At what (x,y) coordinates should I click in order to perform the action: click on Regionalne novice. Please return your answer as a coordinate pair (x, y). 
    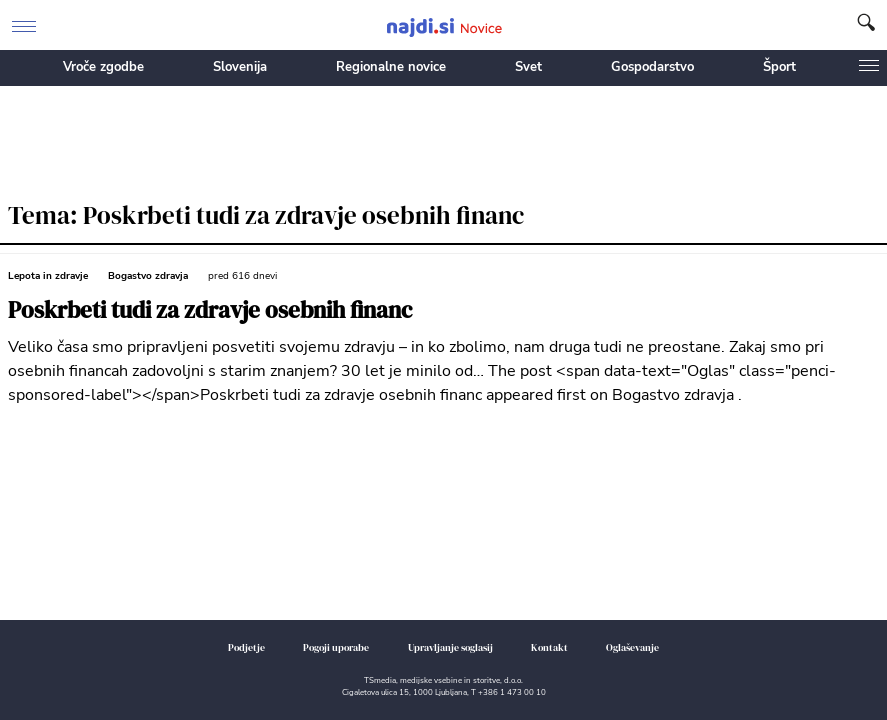
    Looking at the image, I should click on (391, 67).